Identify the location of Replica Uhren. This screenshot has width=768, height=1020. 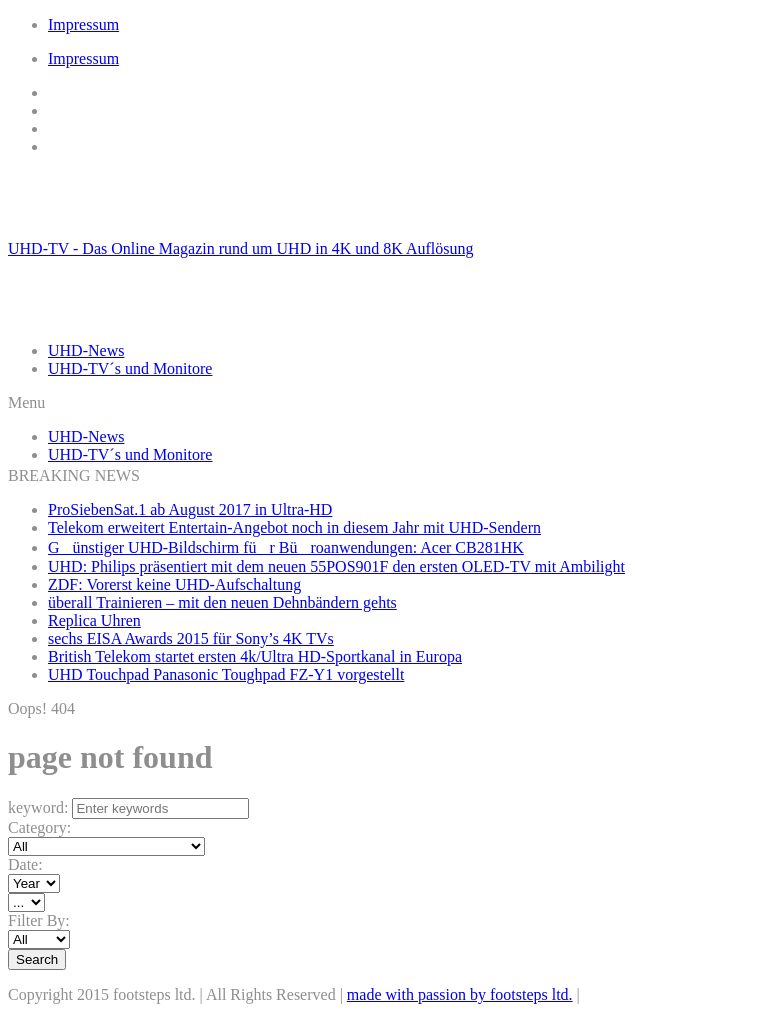
(94, 620).